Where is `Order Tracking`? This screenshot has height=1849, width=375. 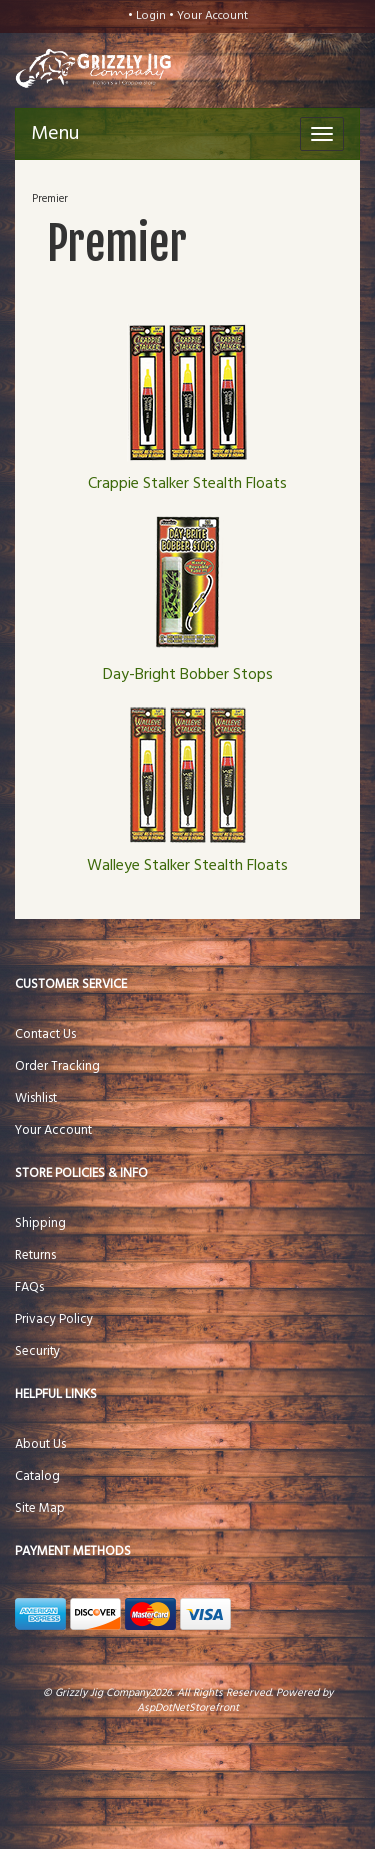
Order Tracking is located at coordinates (57, 1066).